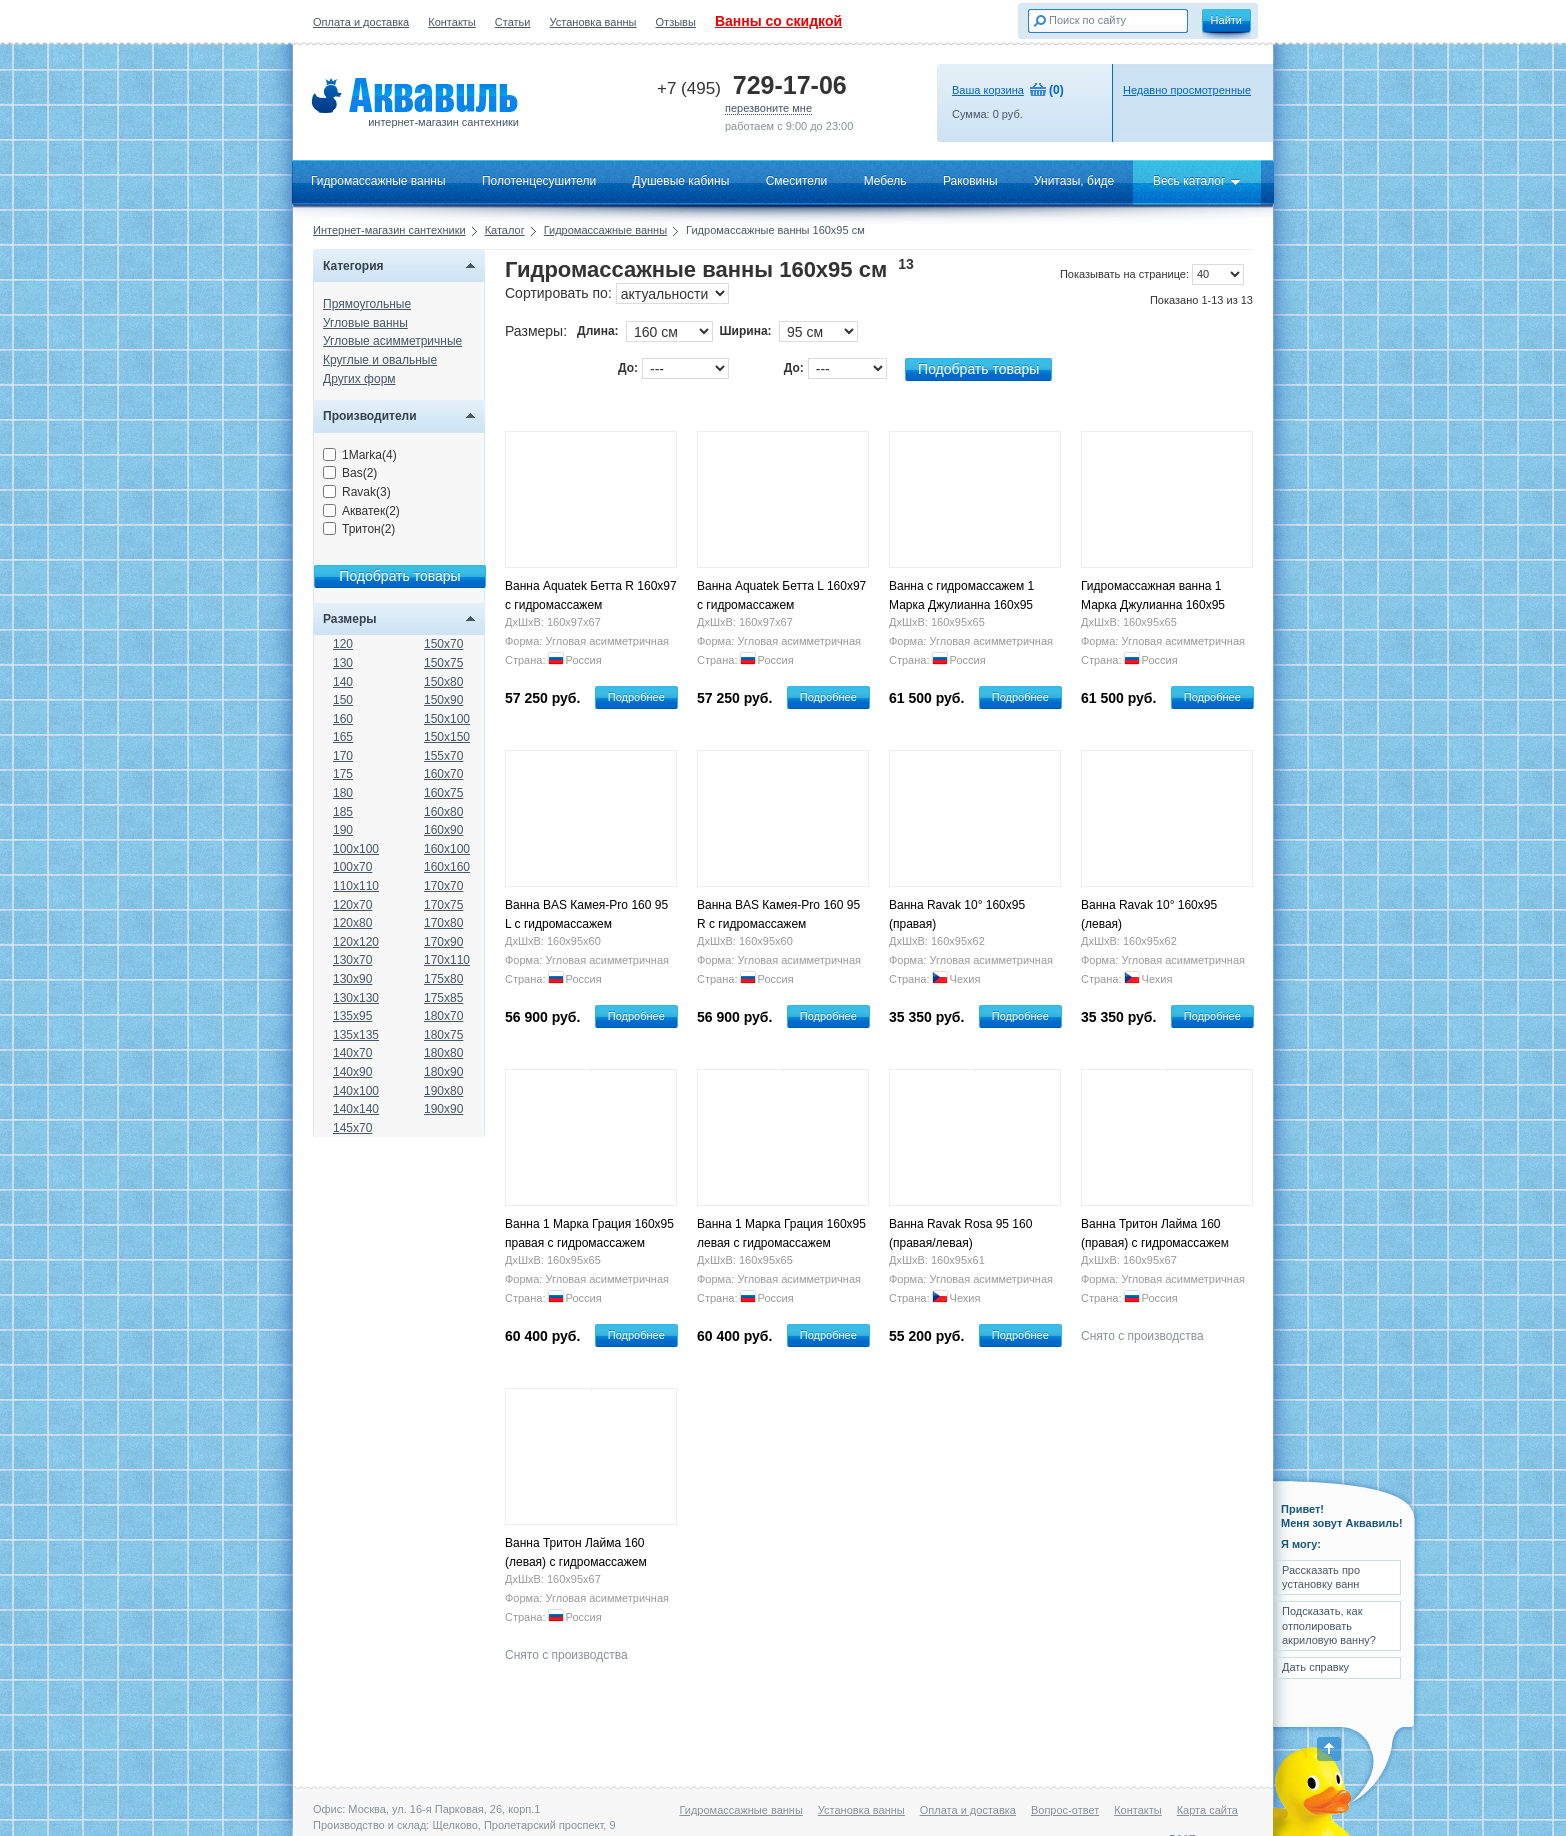 The height and width of the screenshot is (1836, 1566). What do you see at coordinates (443, 700) in the screenshot?
I see `150x90` at bounding box center [443, 700].